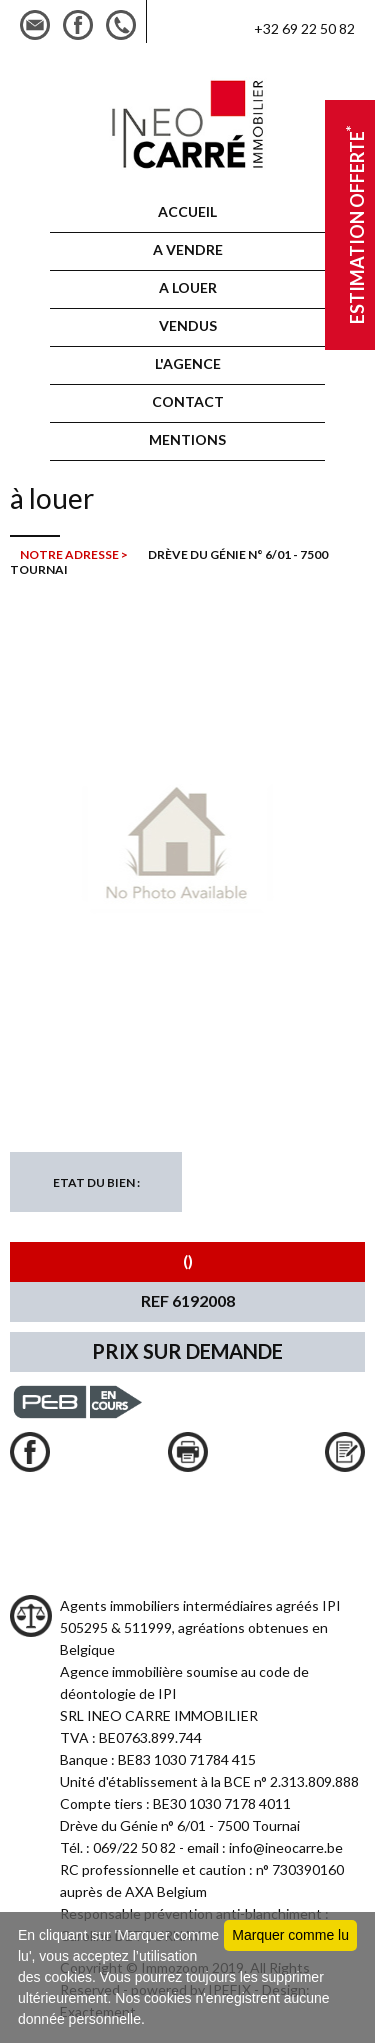 Image resolution: width=375 pixels, height=2043 pixels. I want to click on Agents immobiliers intermédiaires agréés IPI 505295 & 511999, agréations obtenues en Belgique, so click(200, 1627).